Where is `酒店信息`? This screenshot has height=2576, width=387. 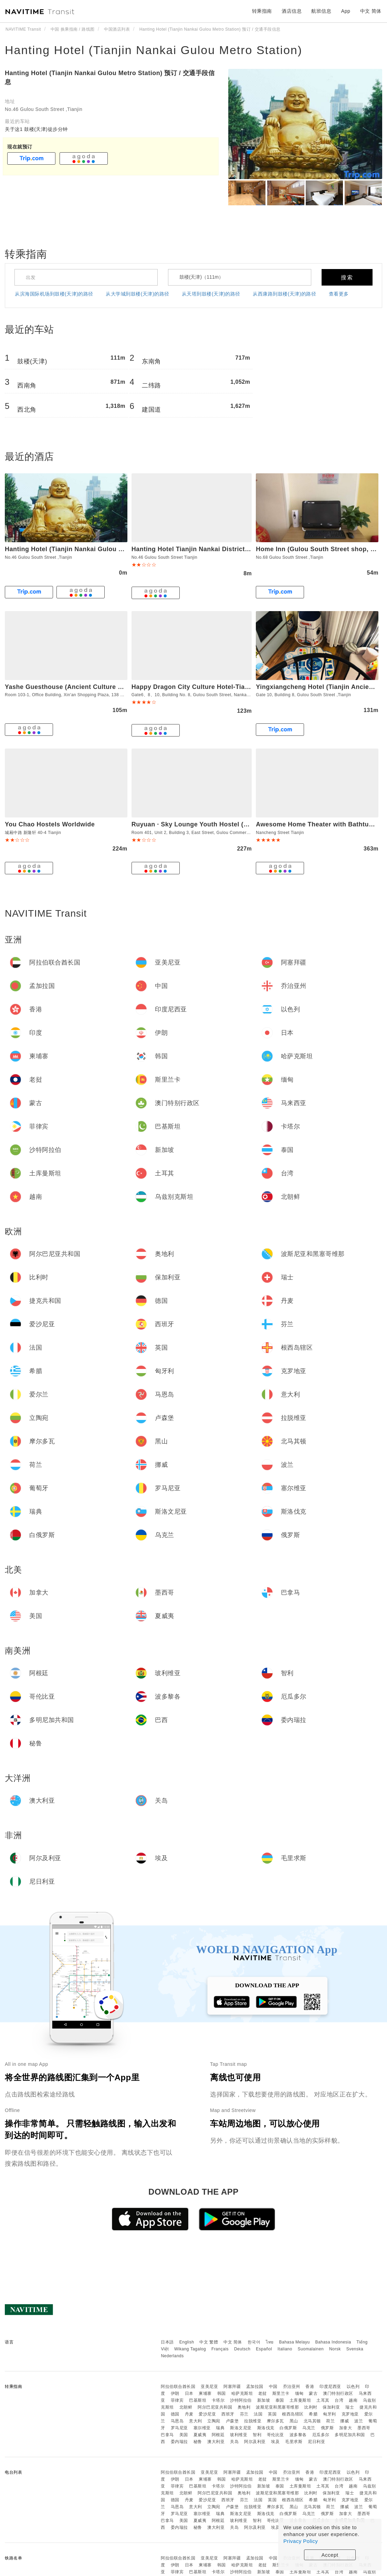
酒店信息 is located at coordinates (292, 11).